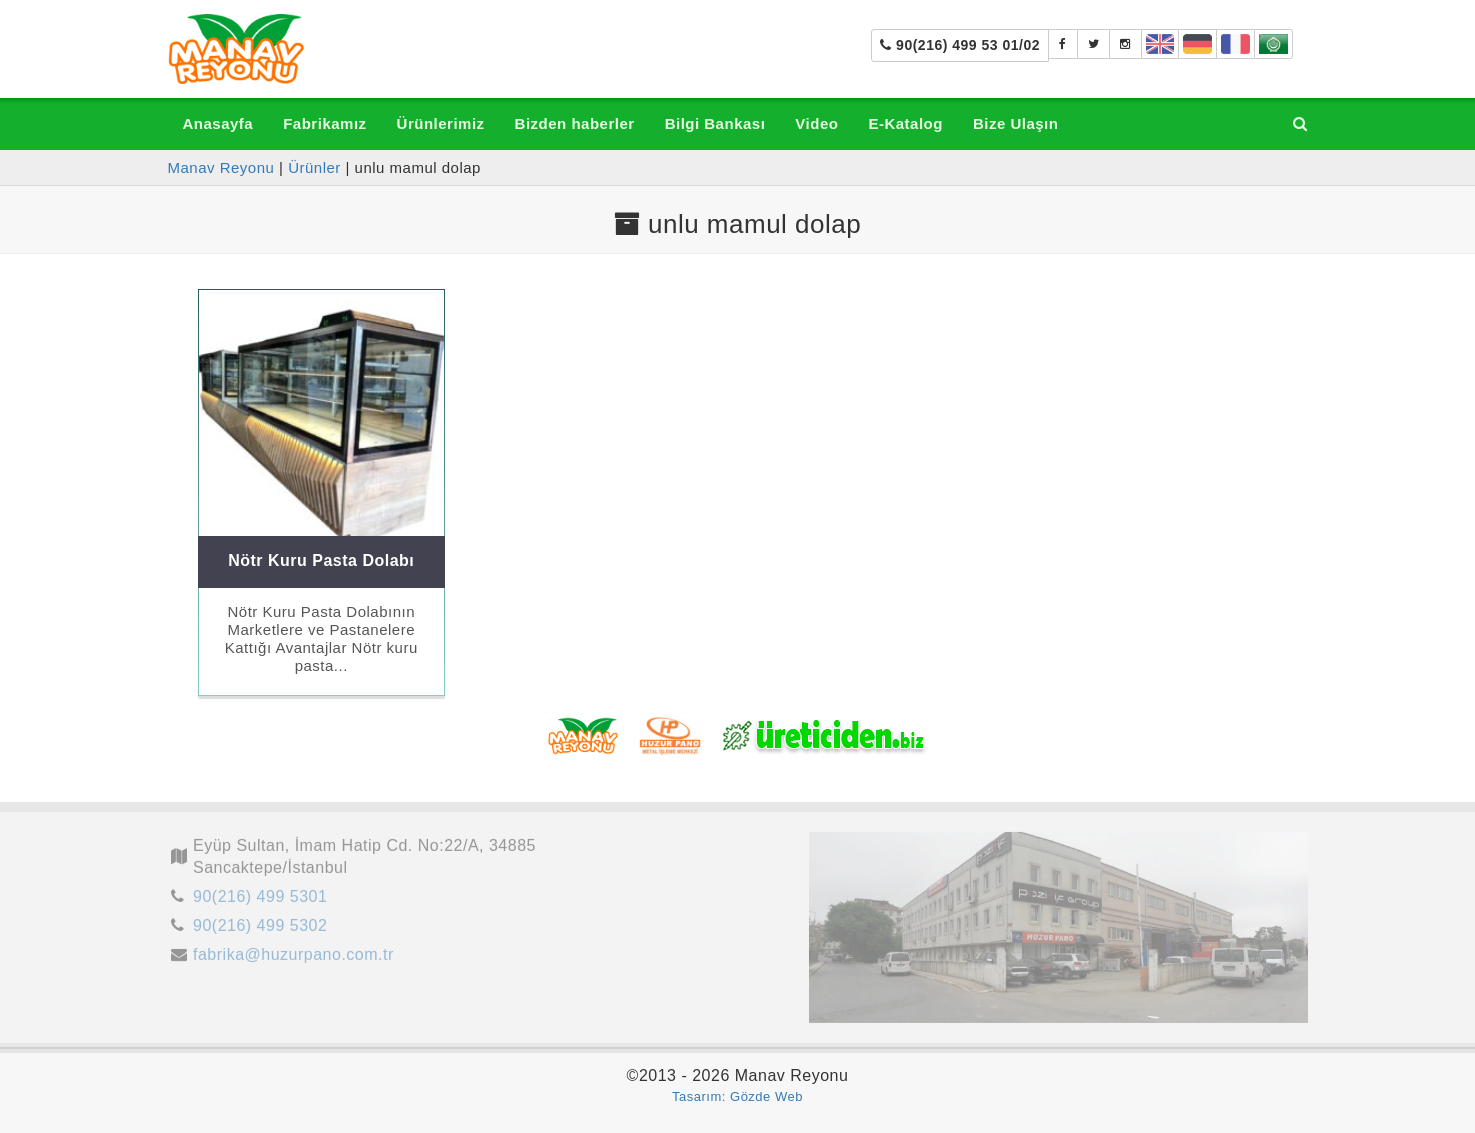  What do you see at coordinates (218, 123) in the screenshot?
I see `Anasayfa` at bounding box center [218, 123].